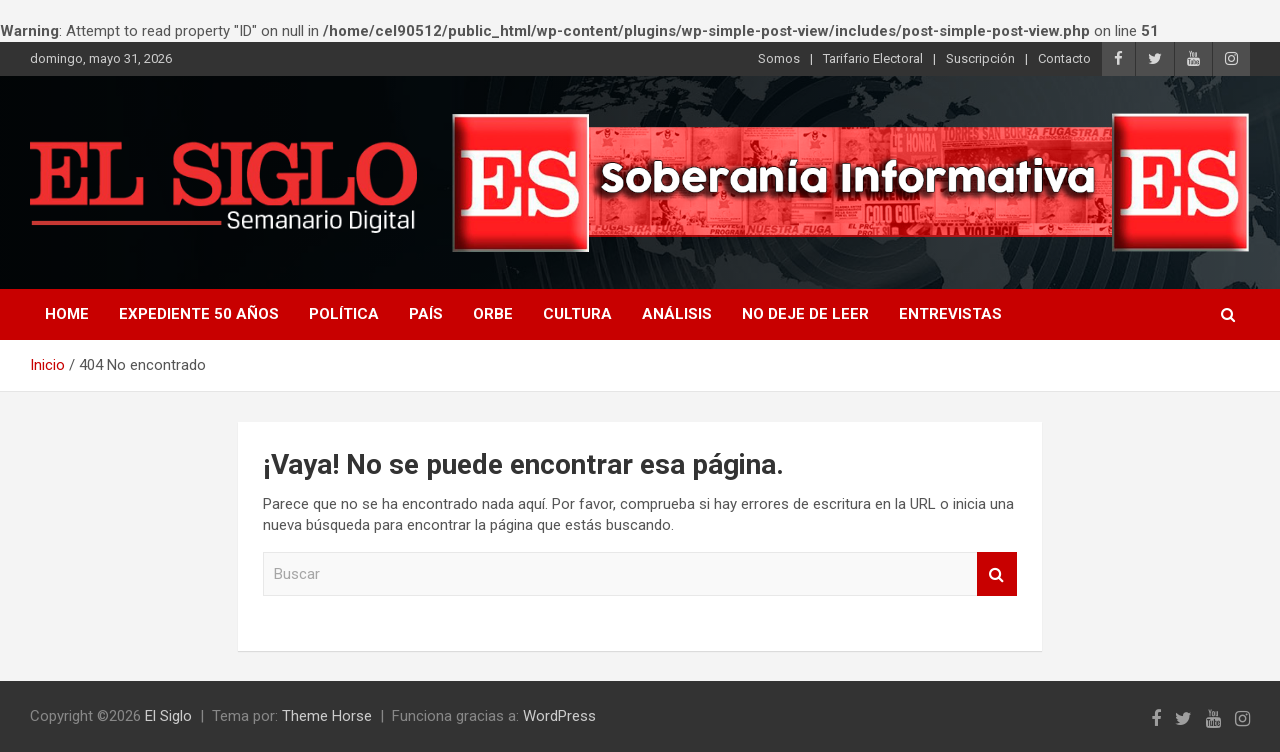 The image size is (1280, 752). What do you see at coordinates (980, 58) in the screenshot?
I see `Suscripción` at bounding box center [980, 58].